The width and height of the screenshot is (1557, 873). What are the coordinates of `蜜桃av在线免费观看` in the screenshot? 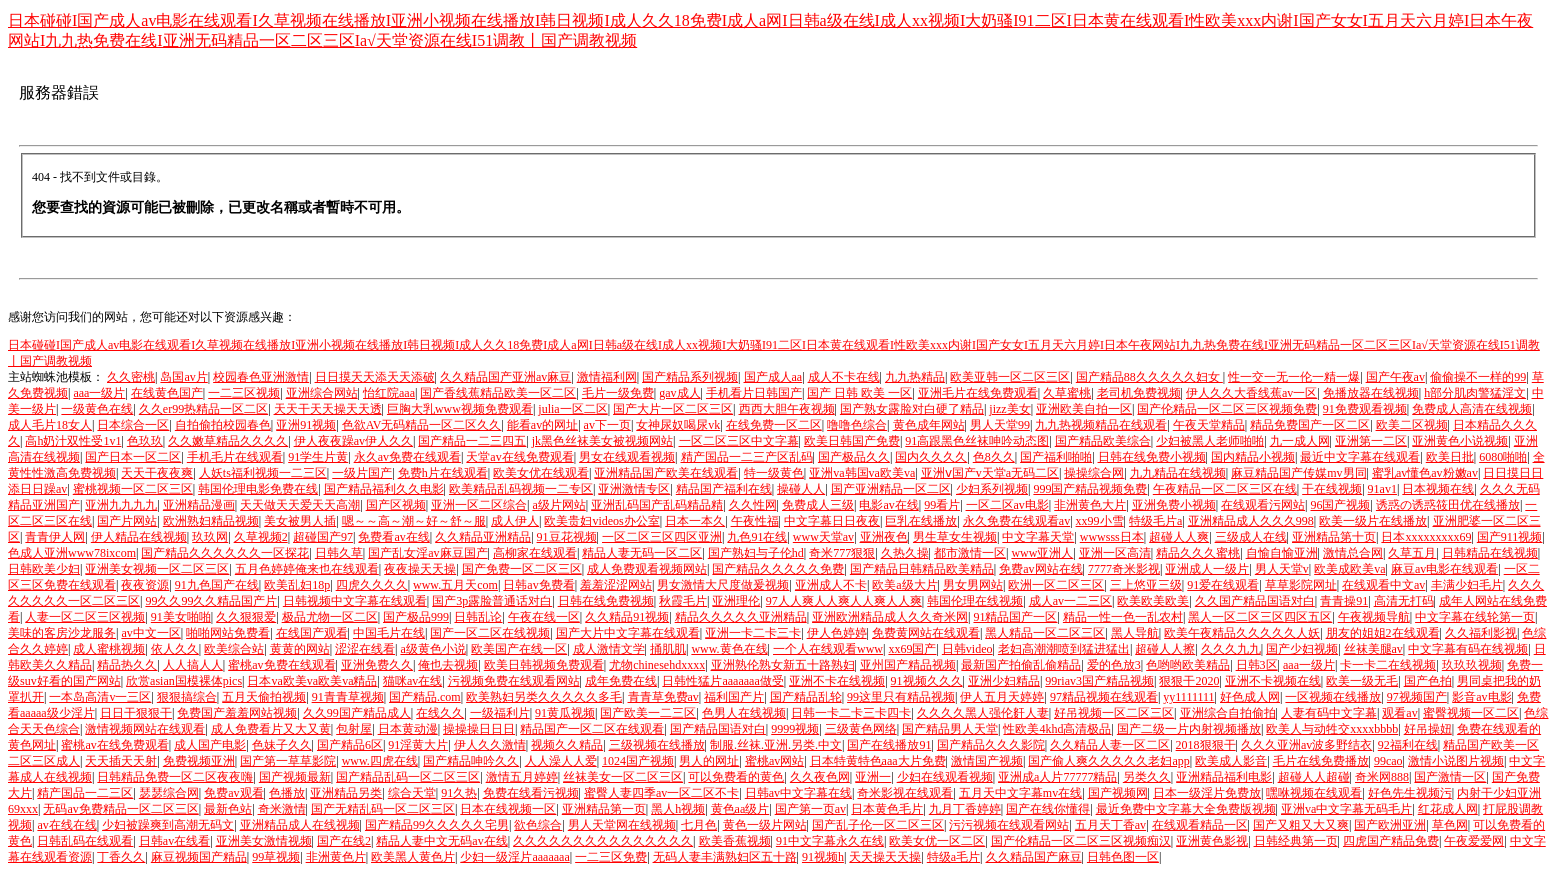 It's located at (114, 745).